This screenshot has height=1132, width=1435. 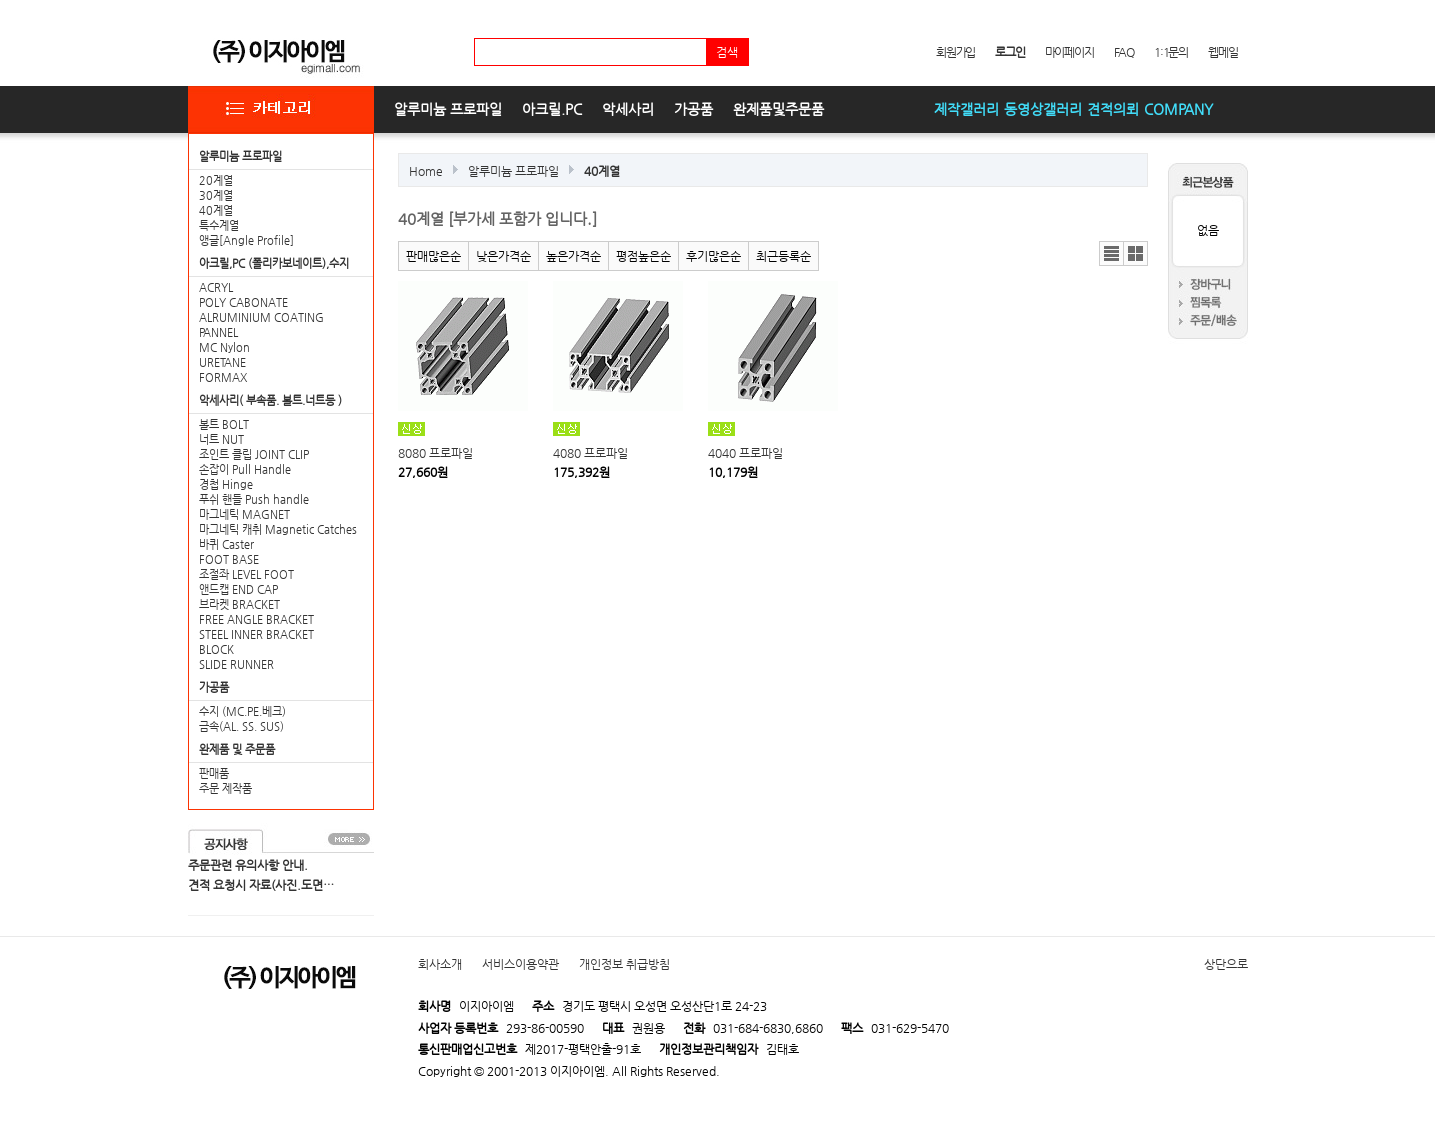 I want to click on 악세사리( 부속품. 볼트.너트등 ), so click(x=270, y=400).